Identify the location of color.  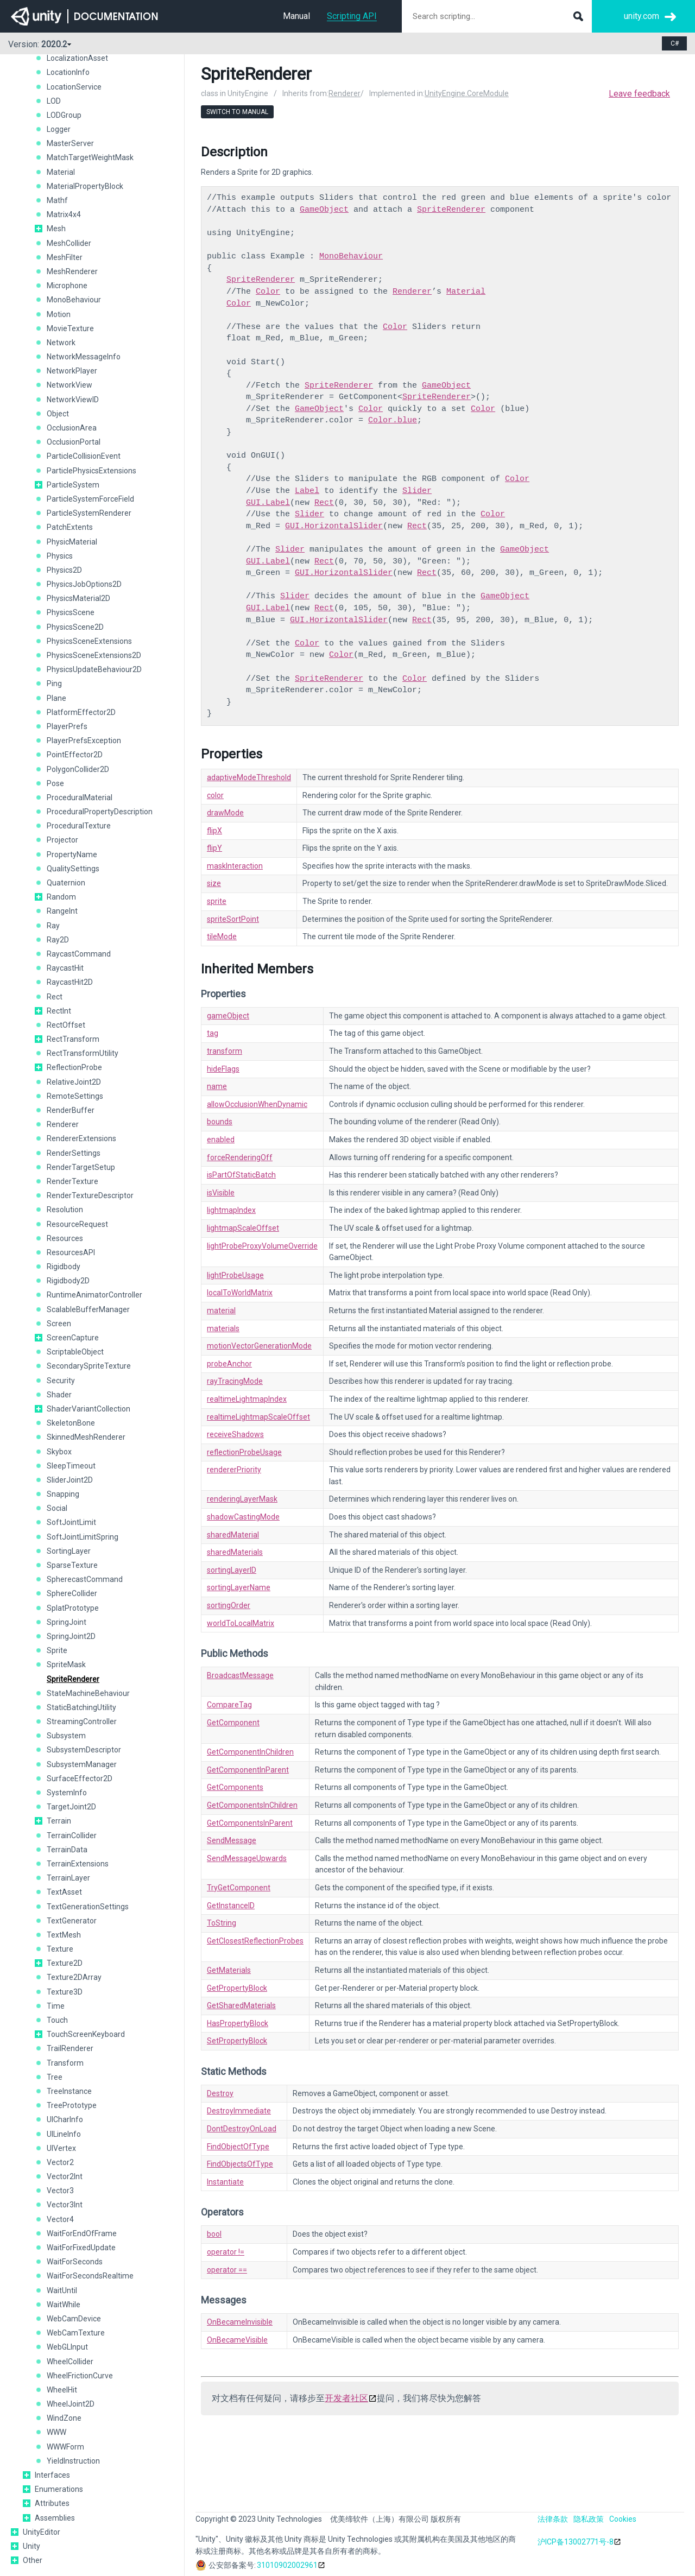
(215, 795).